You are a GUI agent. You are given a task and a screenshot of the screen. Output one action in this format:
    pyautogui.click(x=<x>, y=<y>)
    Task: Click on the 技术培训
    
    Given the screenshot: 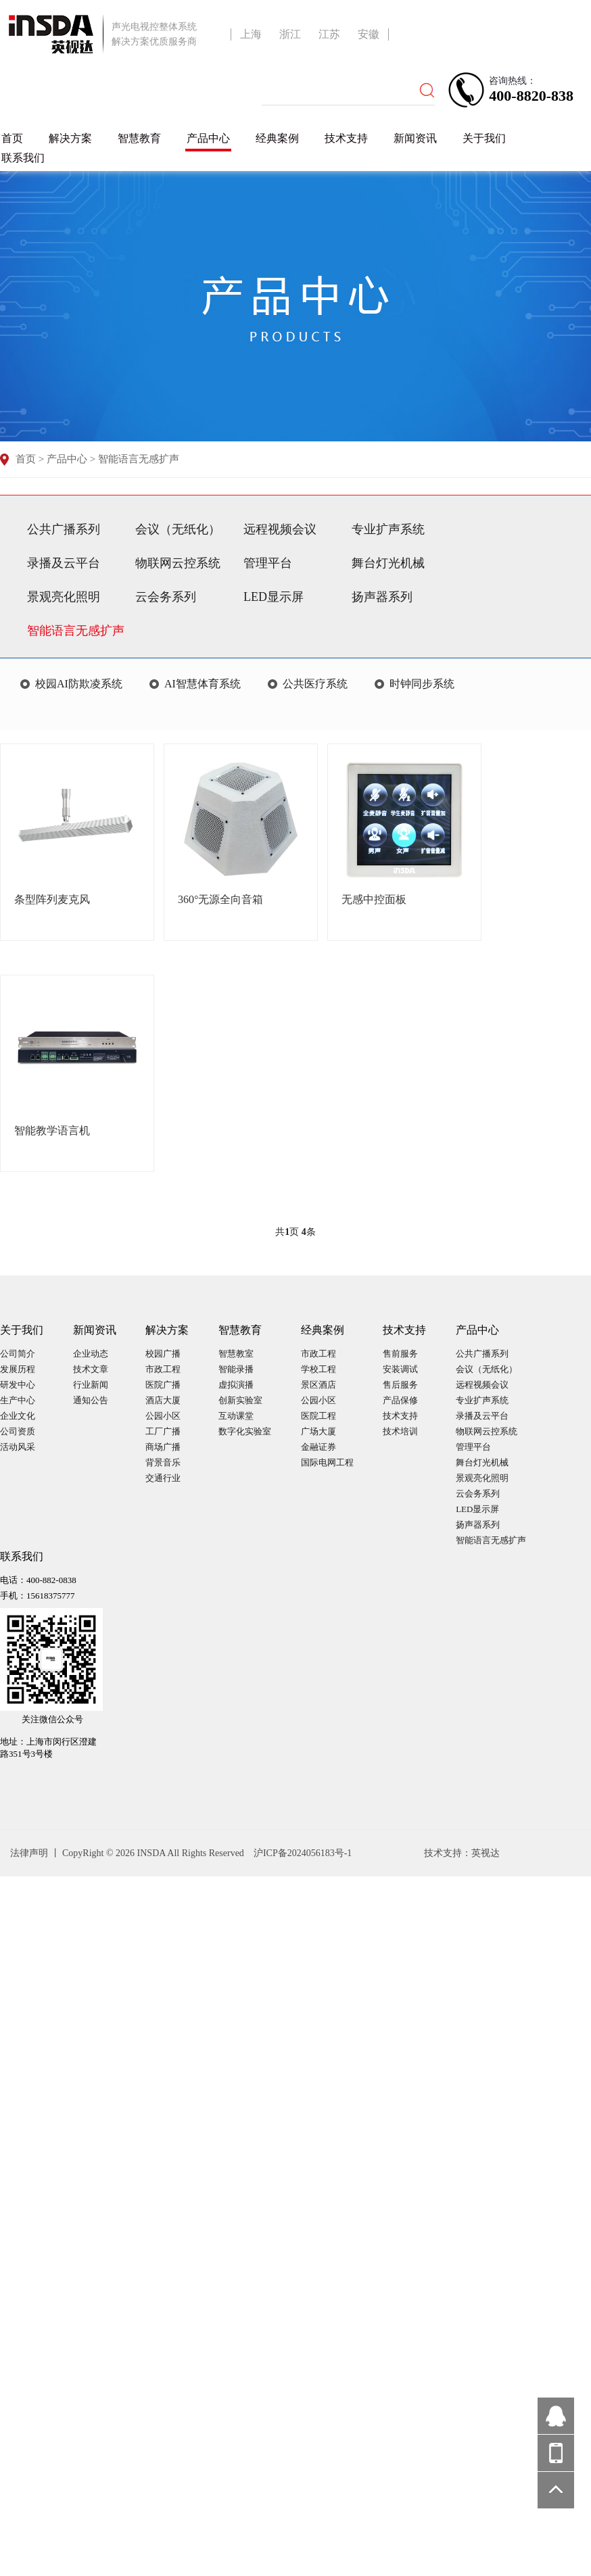 What is the action you would take?
    pyautogui.click(x=400, y=1431)
    